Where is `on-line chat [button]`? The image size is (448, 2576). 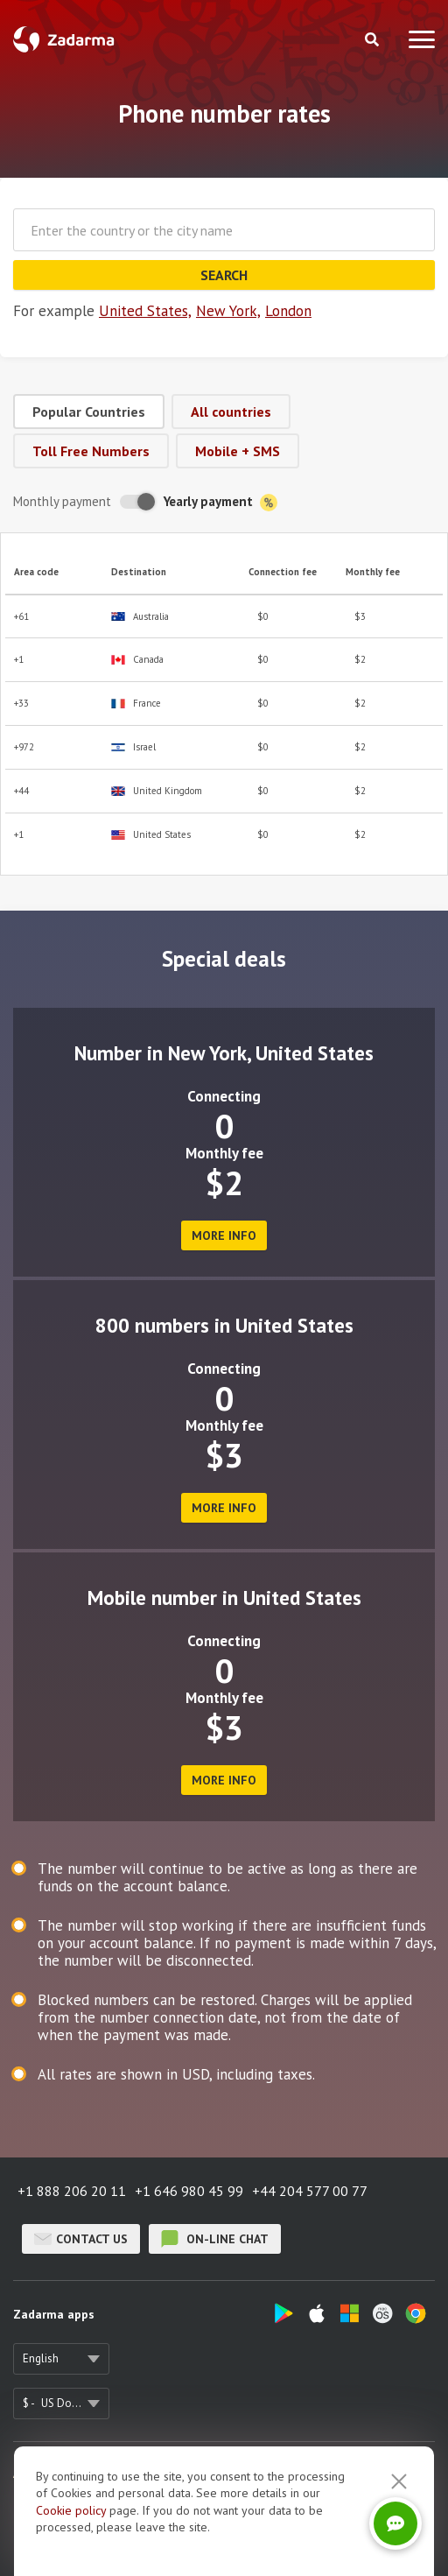 on-line chat [button] is located at coordinates (215, 2239).